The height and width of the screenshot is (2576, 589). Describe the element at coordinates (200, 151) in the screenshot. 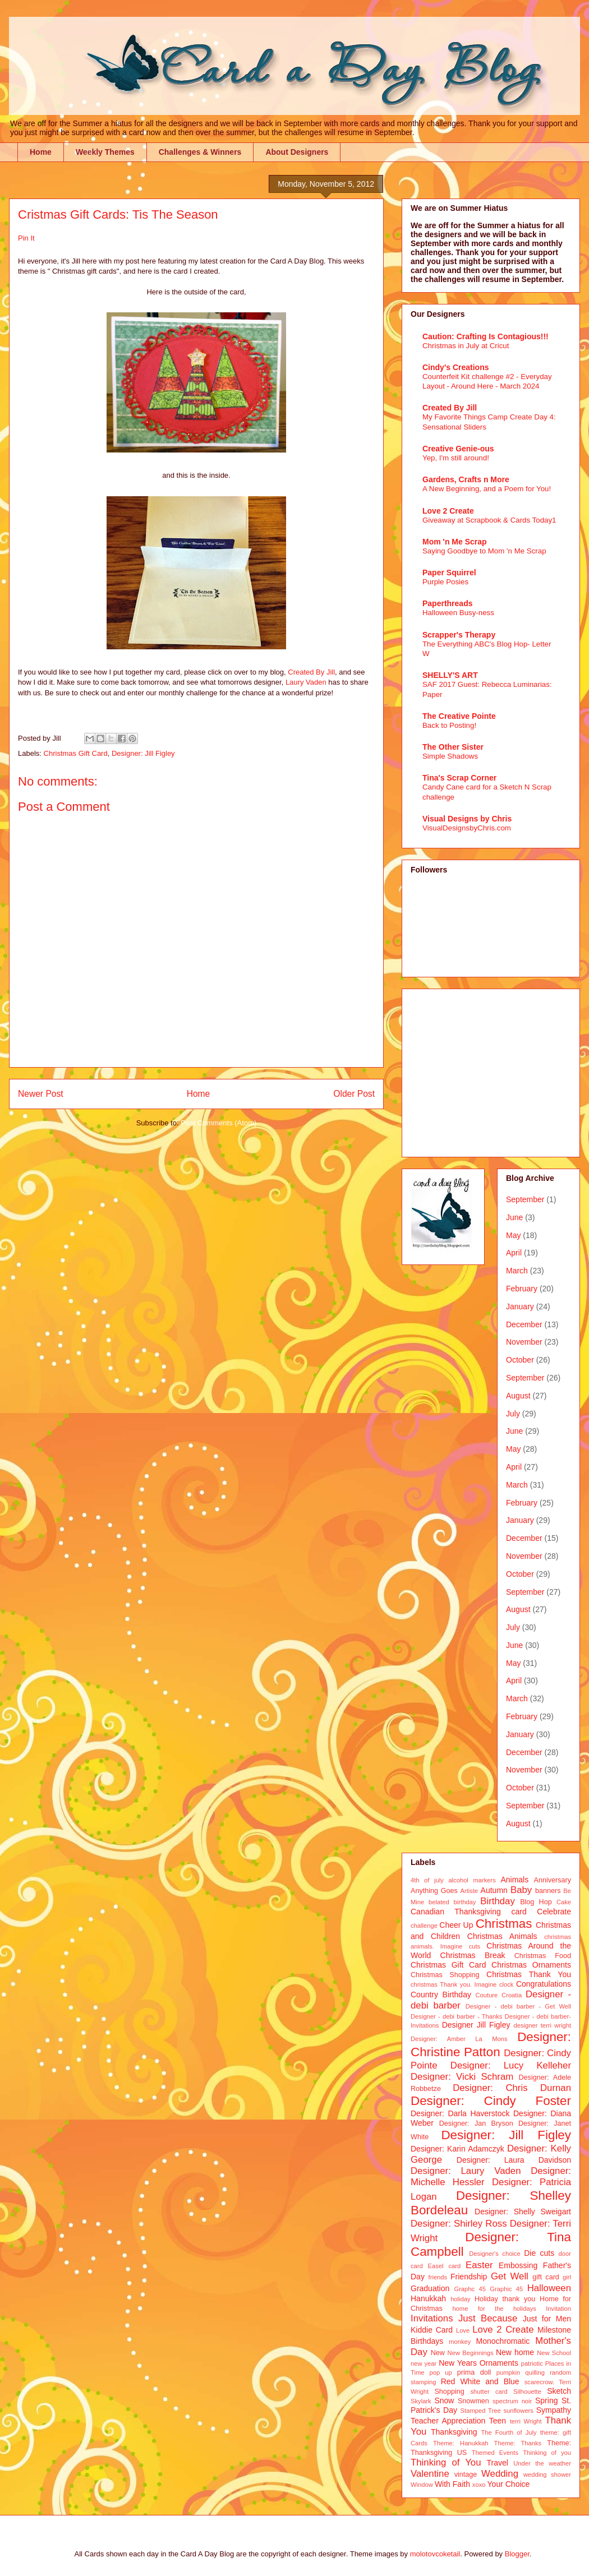

I see `Challenges & Winners` at that location.